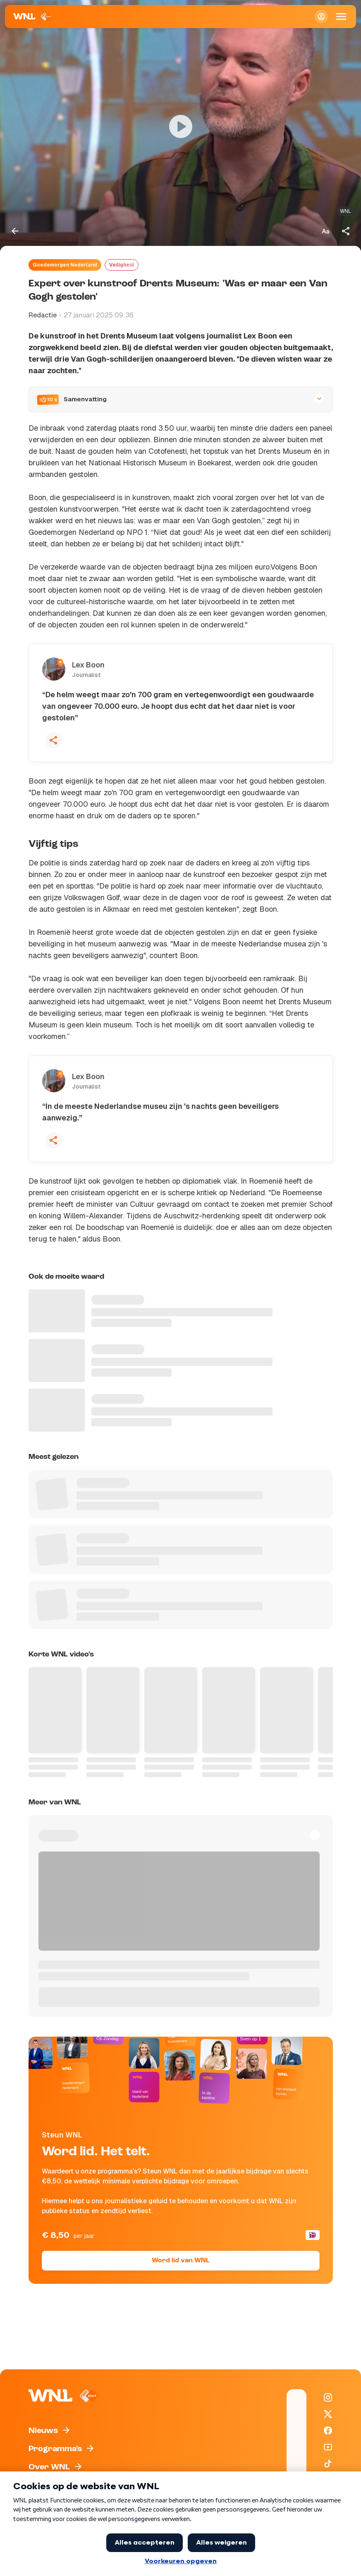 The height and width of the screenshot is (2576, 361). I want to click on [WNL op TikTok], so click(328, 2464).